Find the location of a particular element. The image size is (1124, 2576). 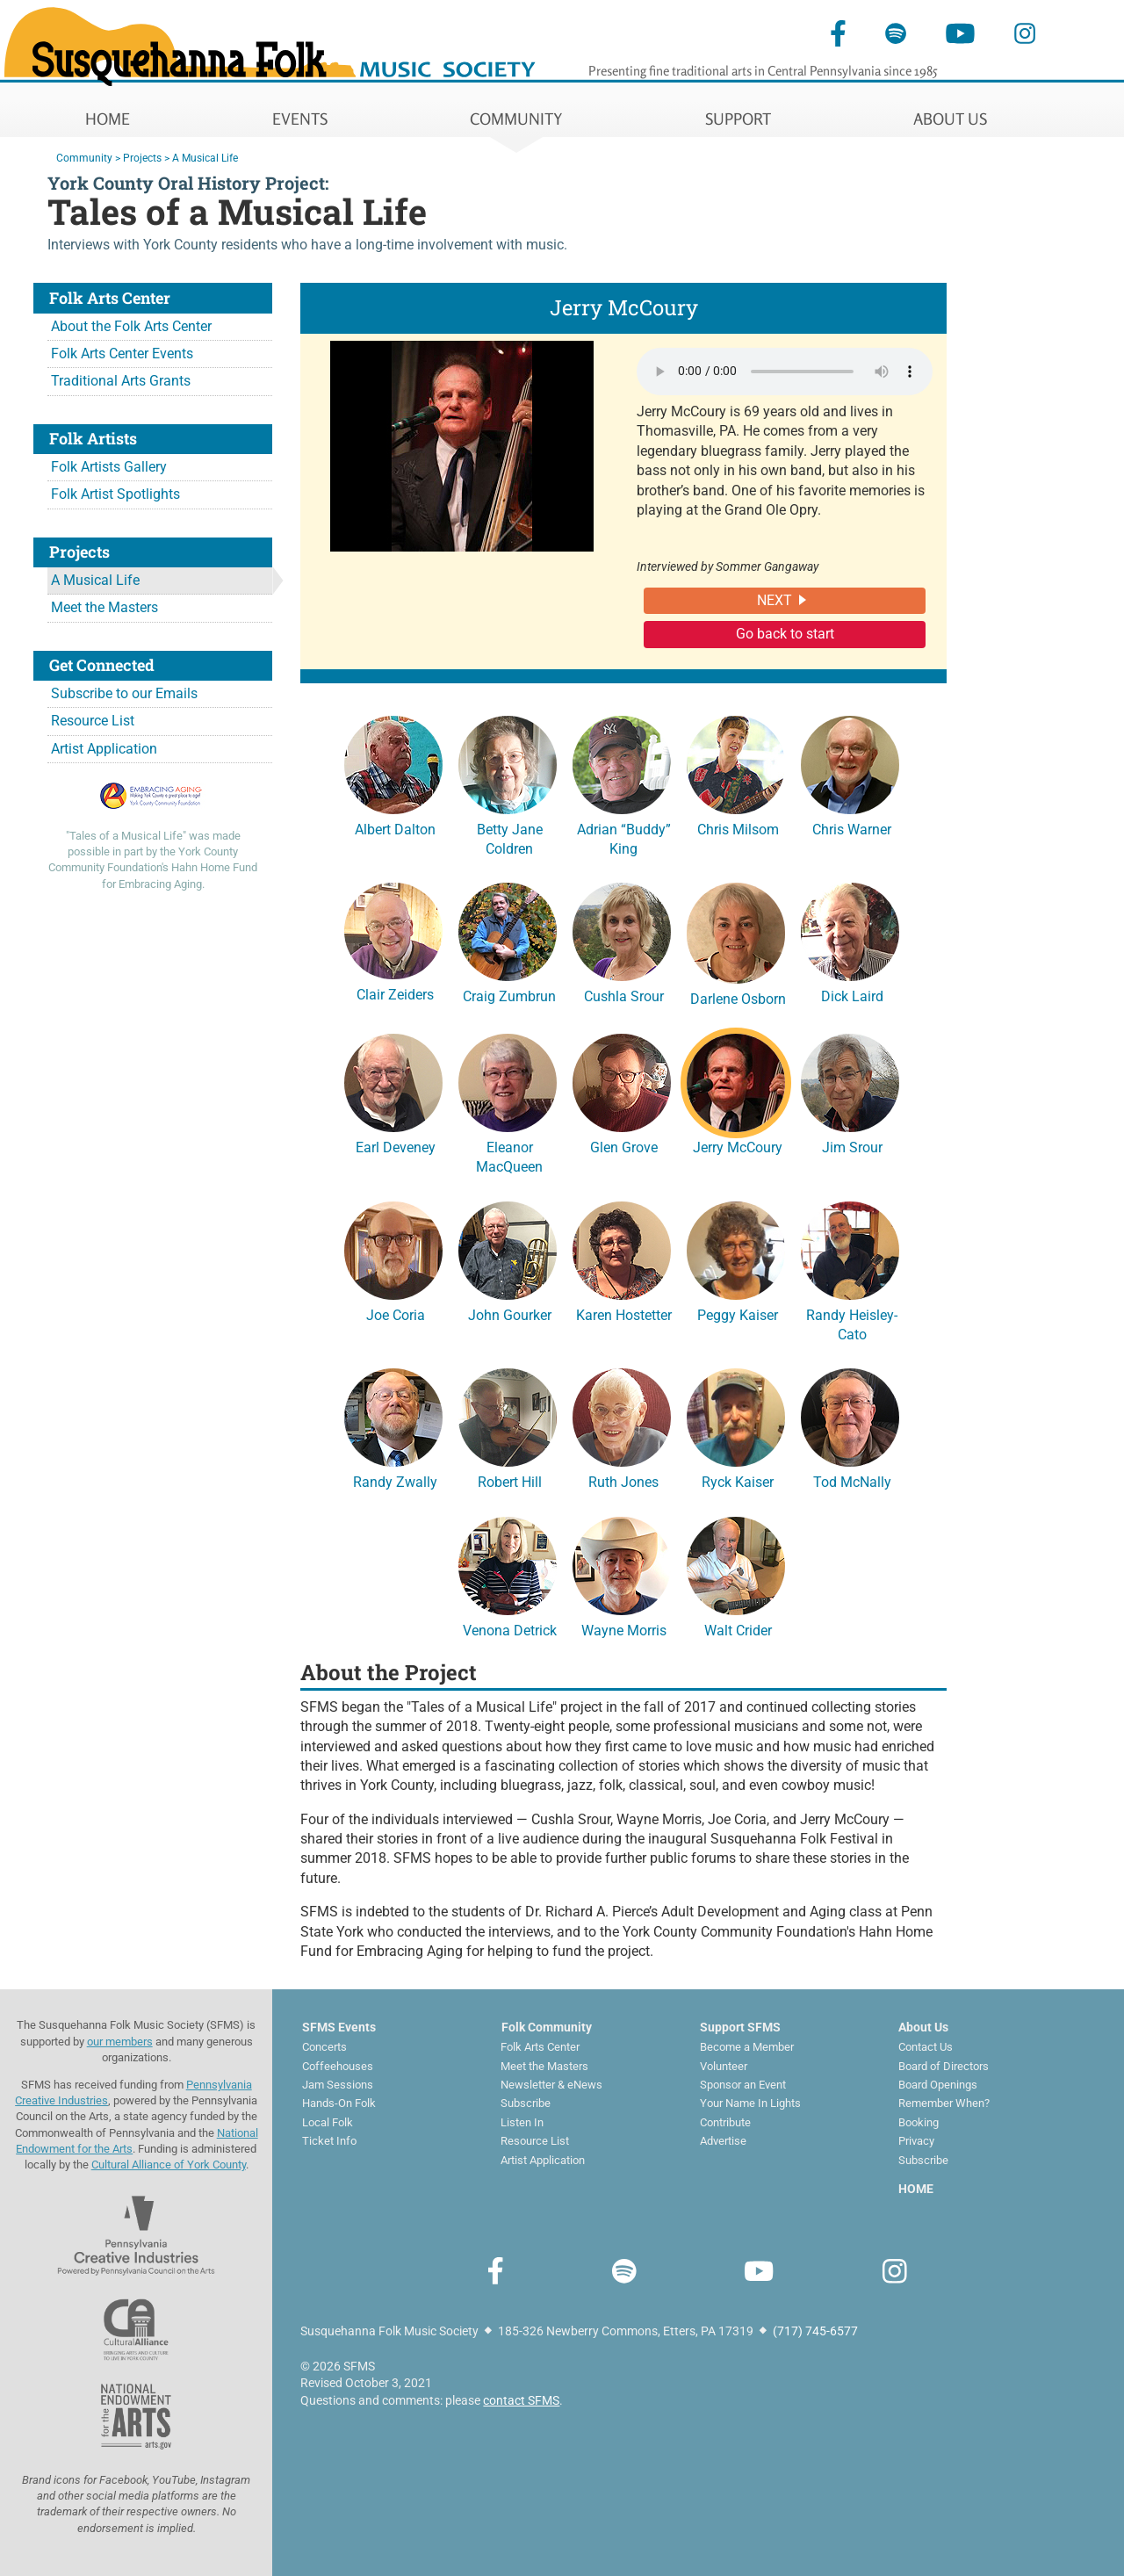

Listen In is located at coordinates (522, 2122).